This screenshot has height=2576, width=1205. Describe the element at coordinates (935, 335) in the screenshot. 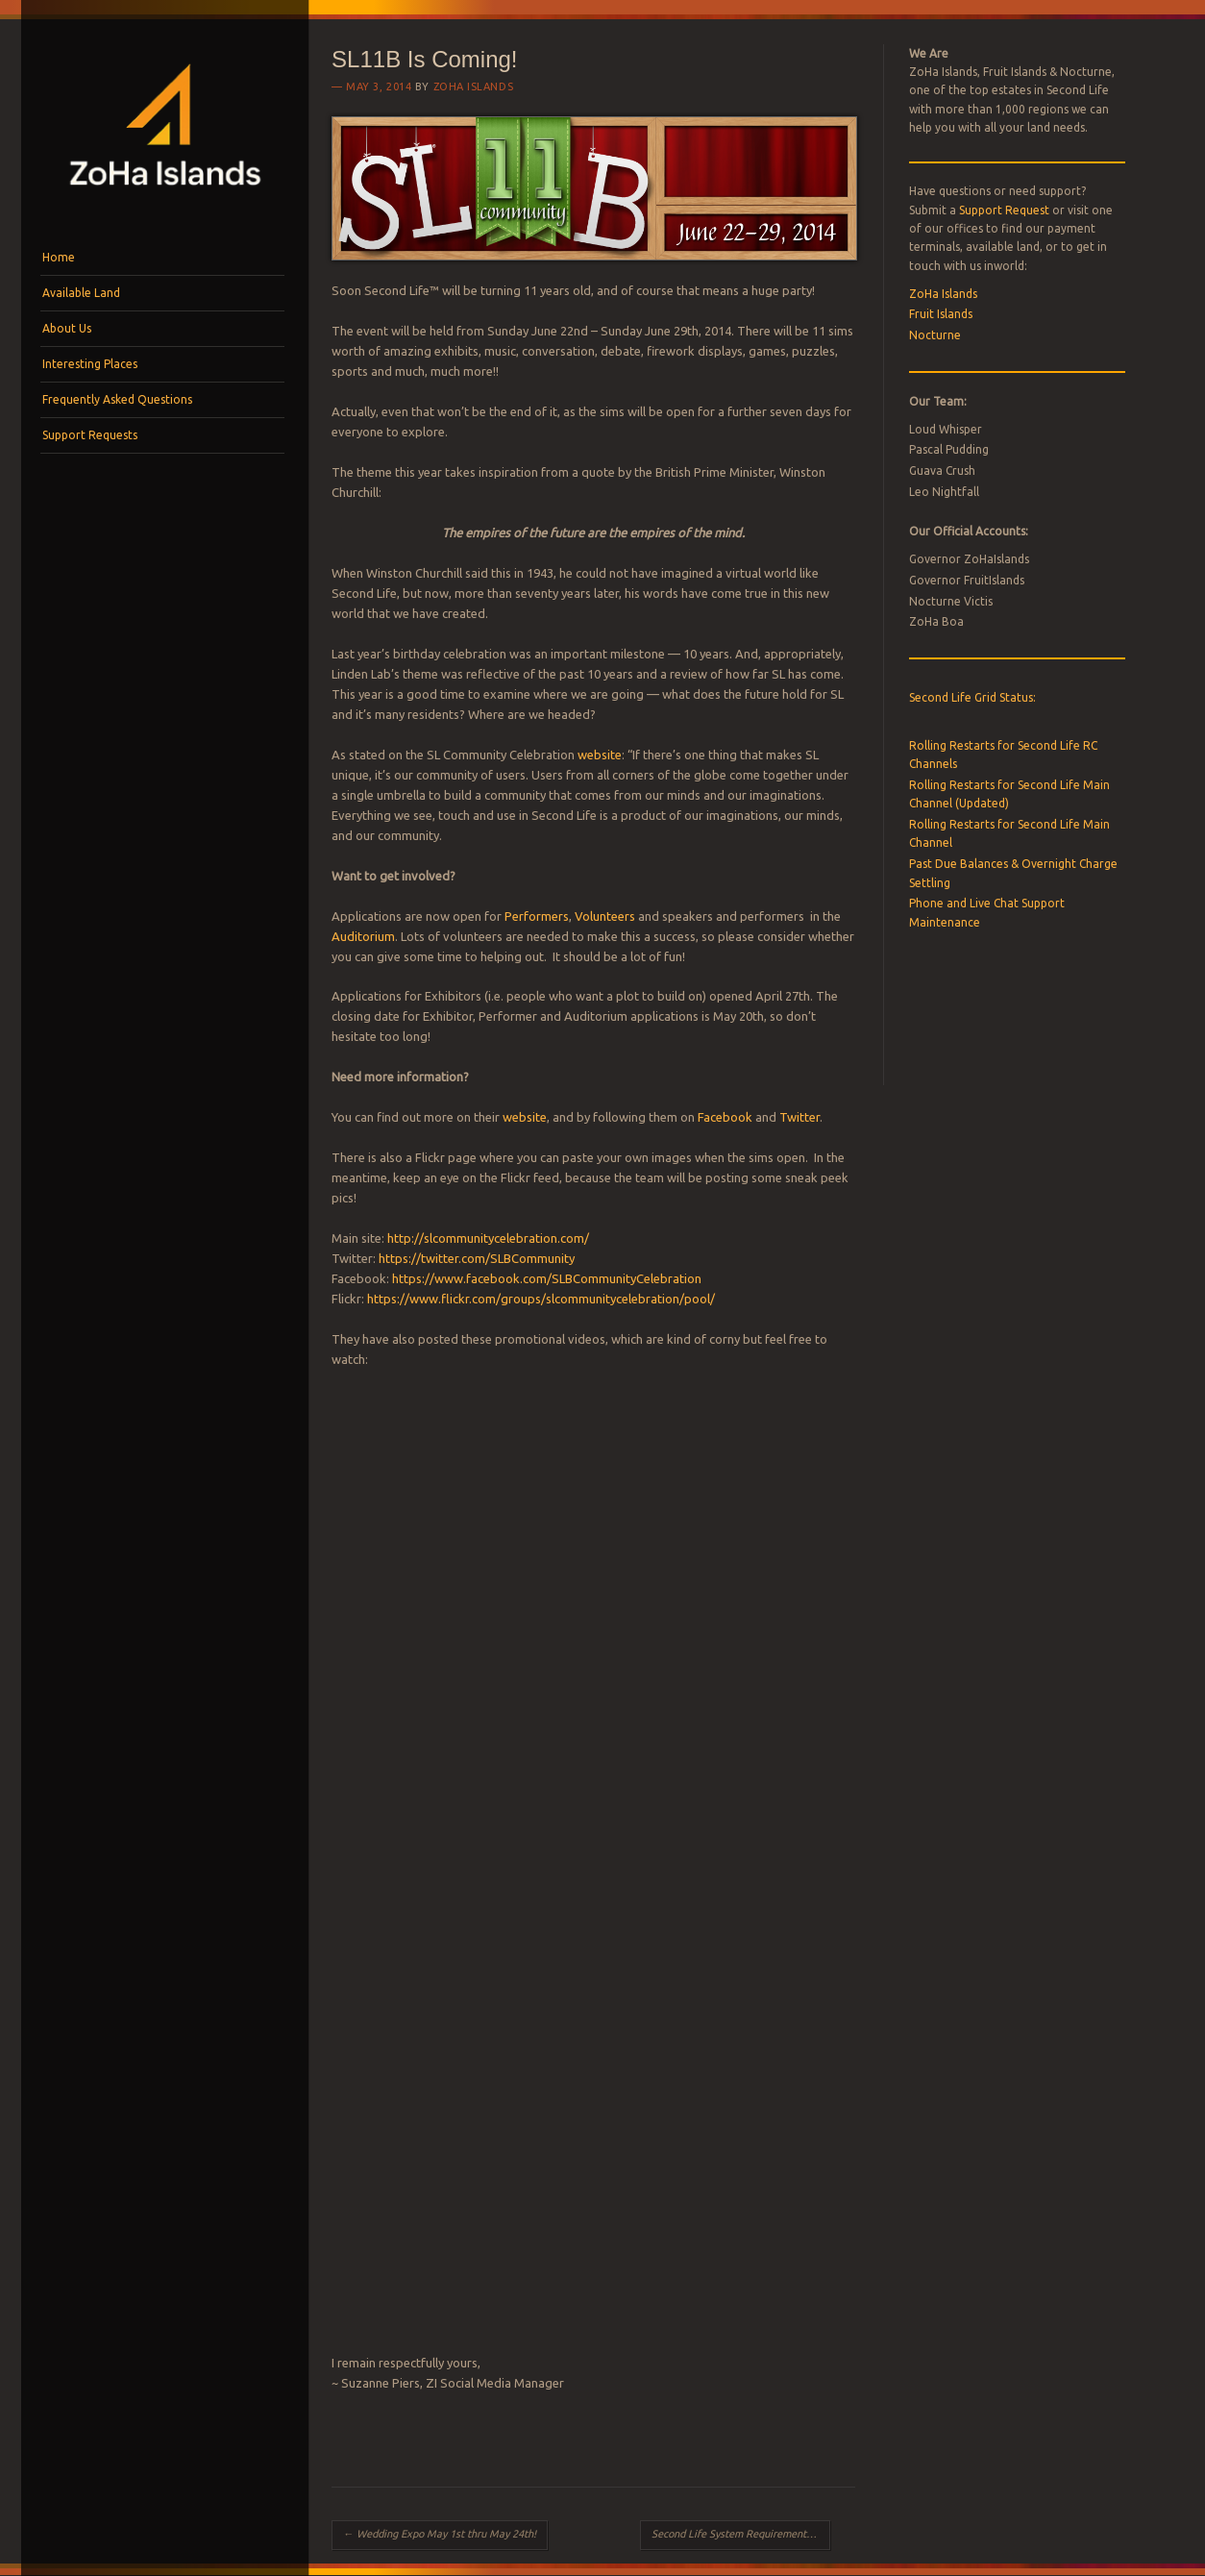

I see `Nocturne` at that location.